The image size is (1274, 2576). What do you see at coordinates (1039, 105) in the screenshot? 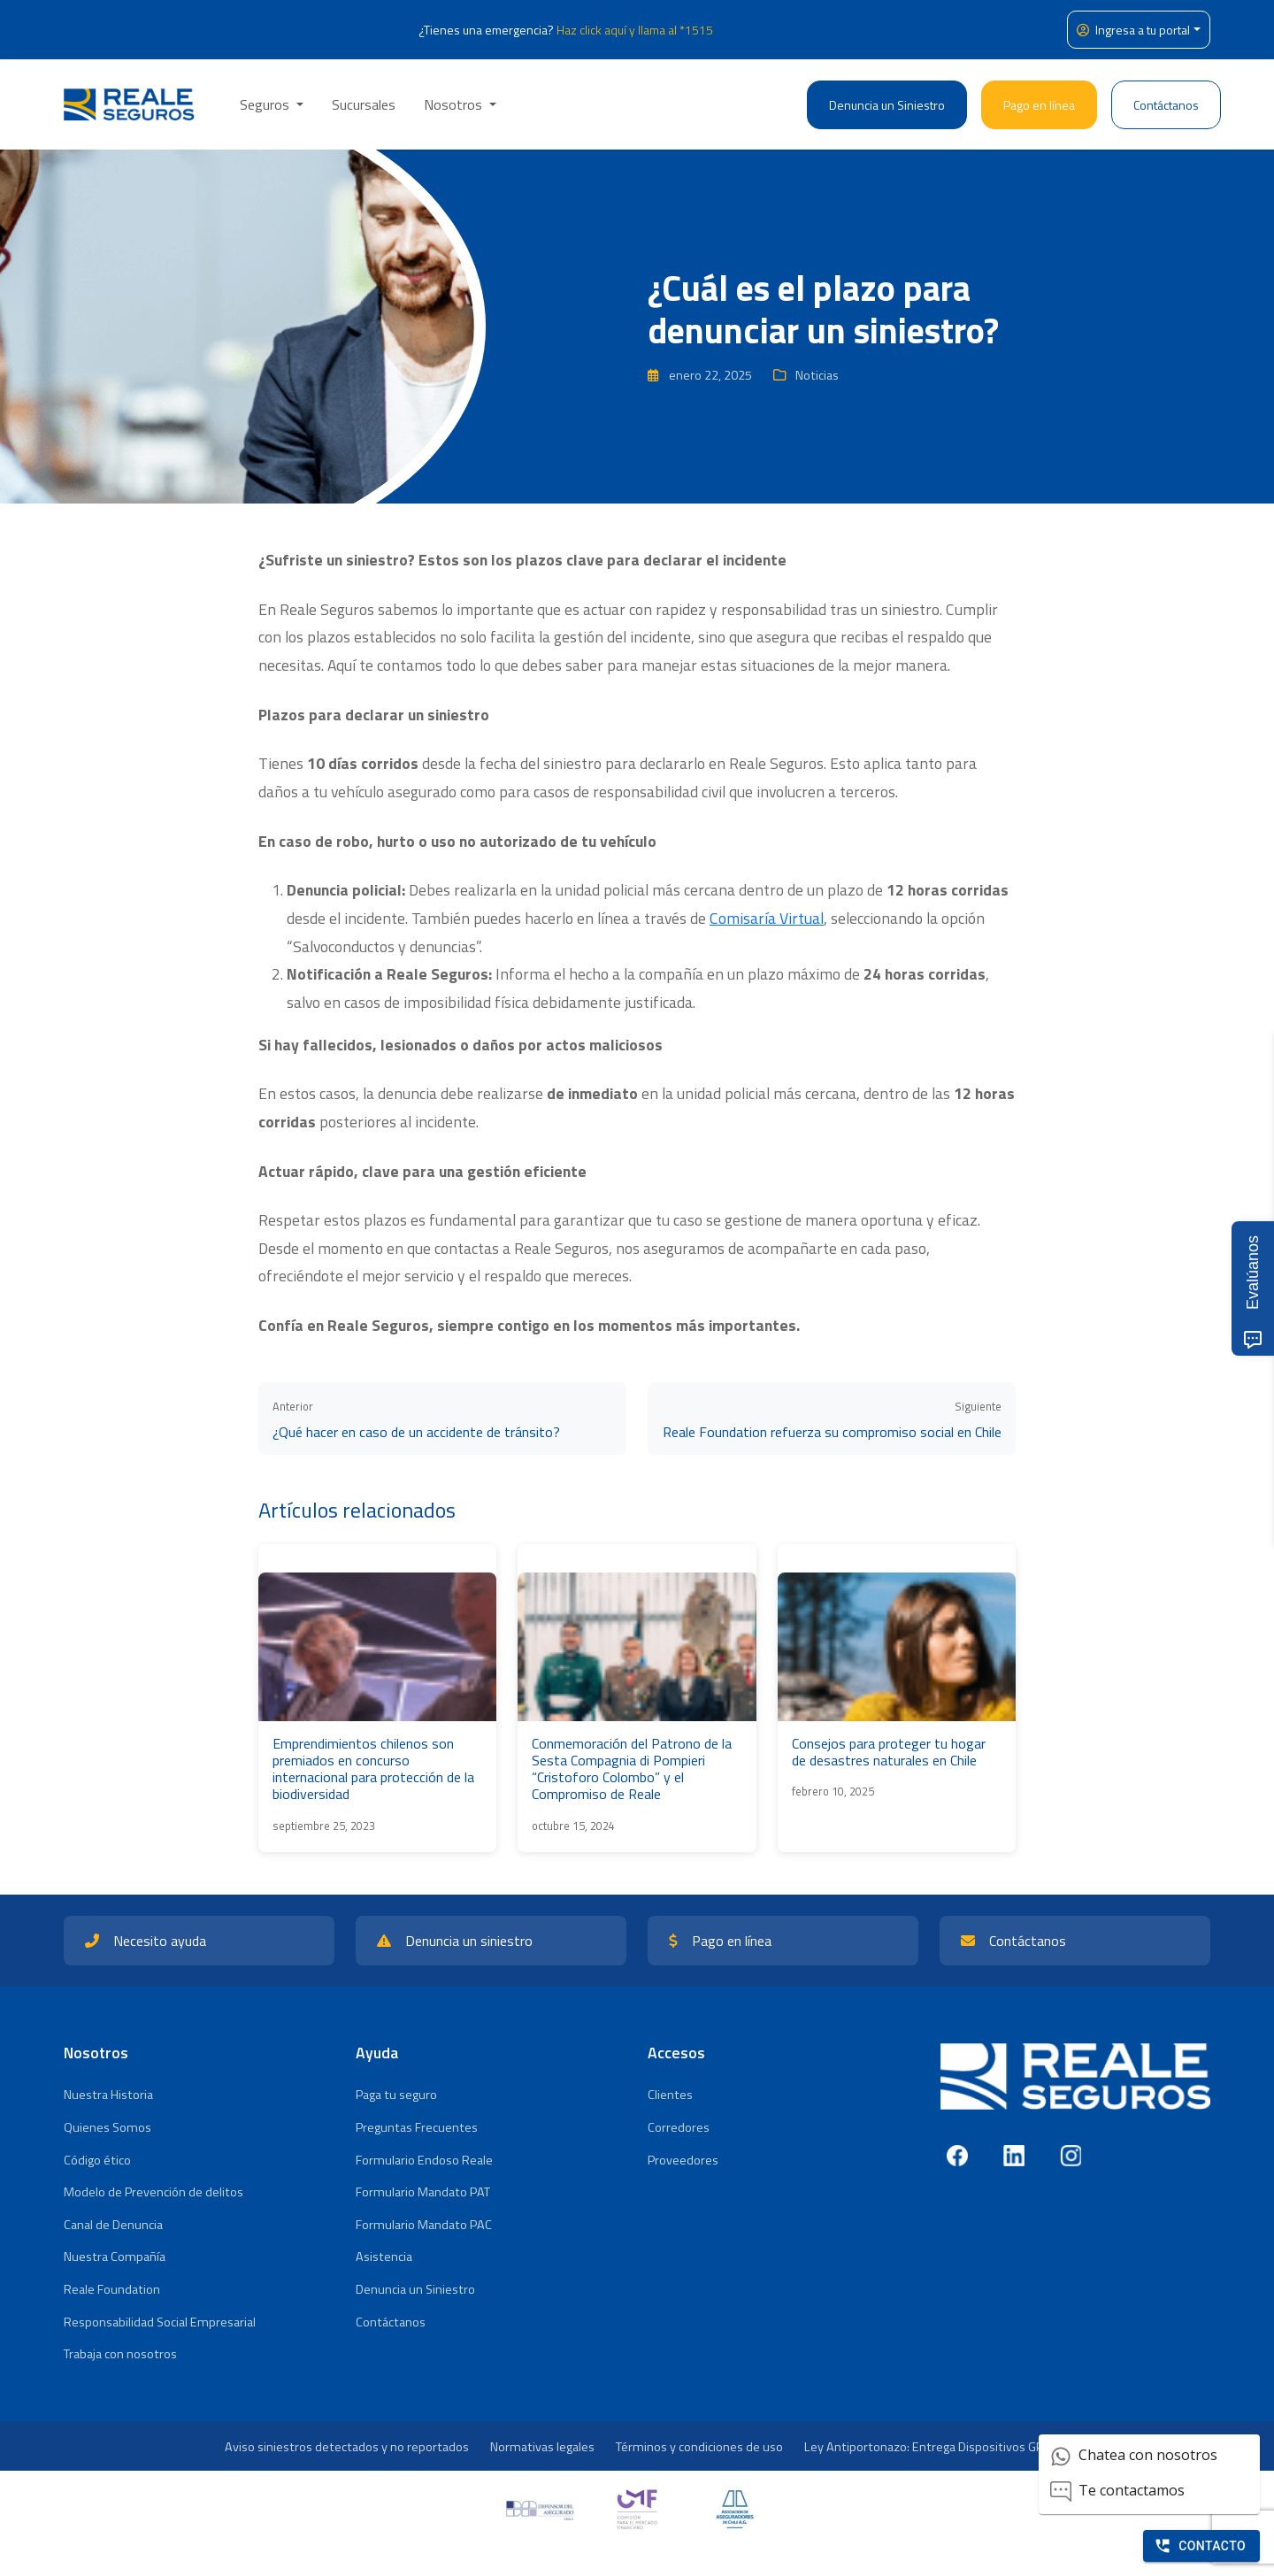
I see `Pago en línea` at bounding box center [1039, 105].